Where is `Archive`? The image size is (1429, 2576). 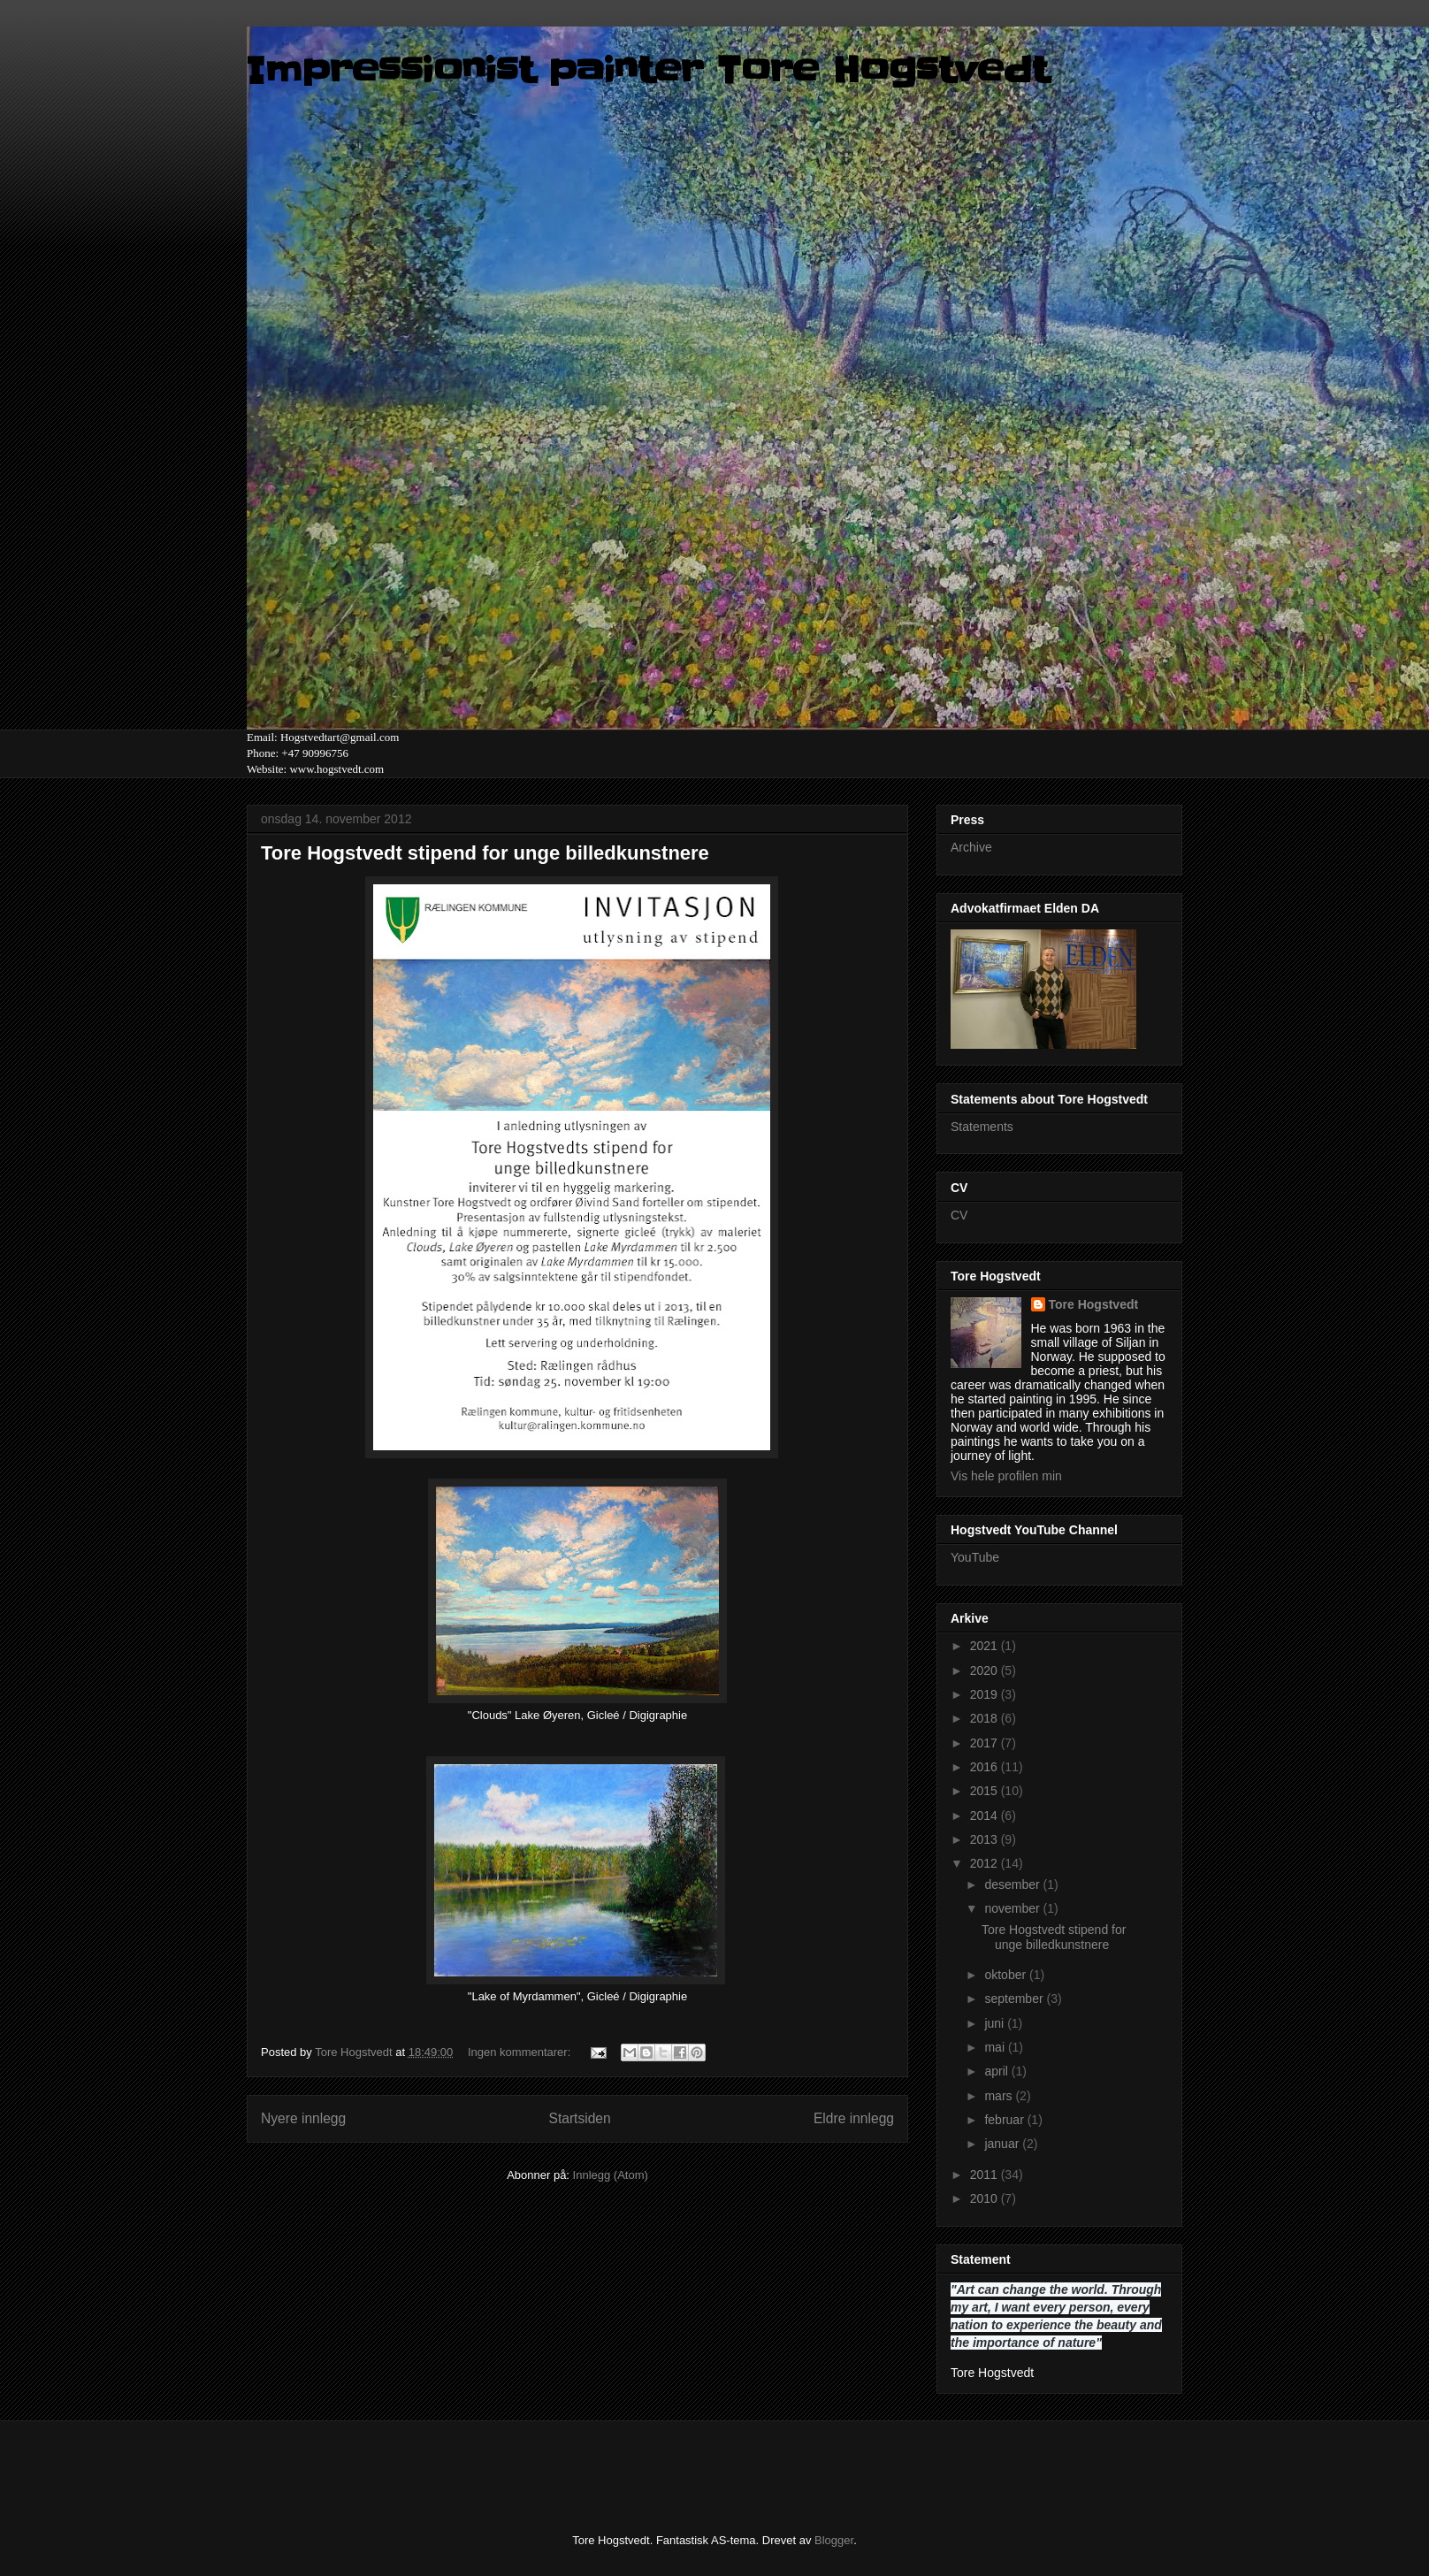 Archive is located at coordinates (971, 847).